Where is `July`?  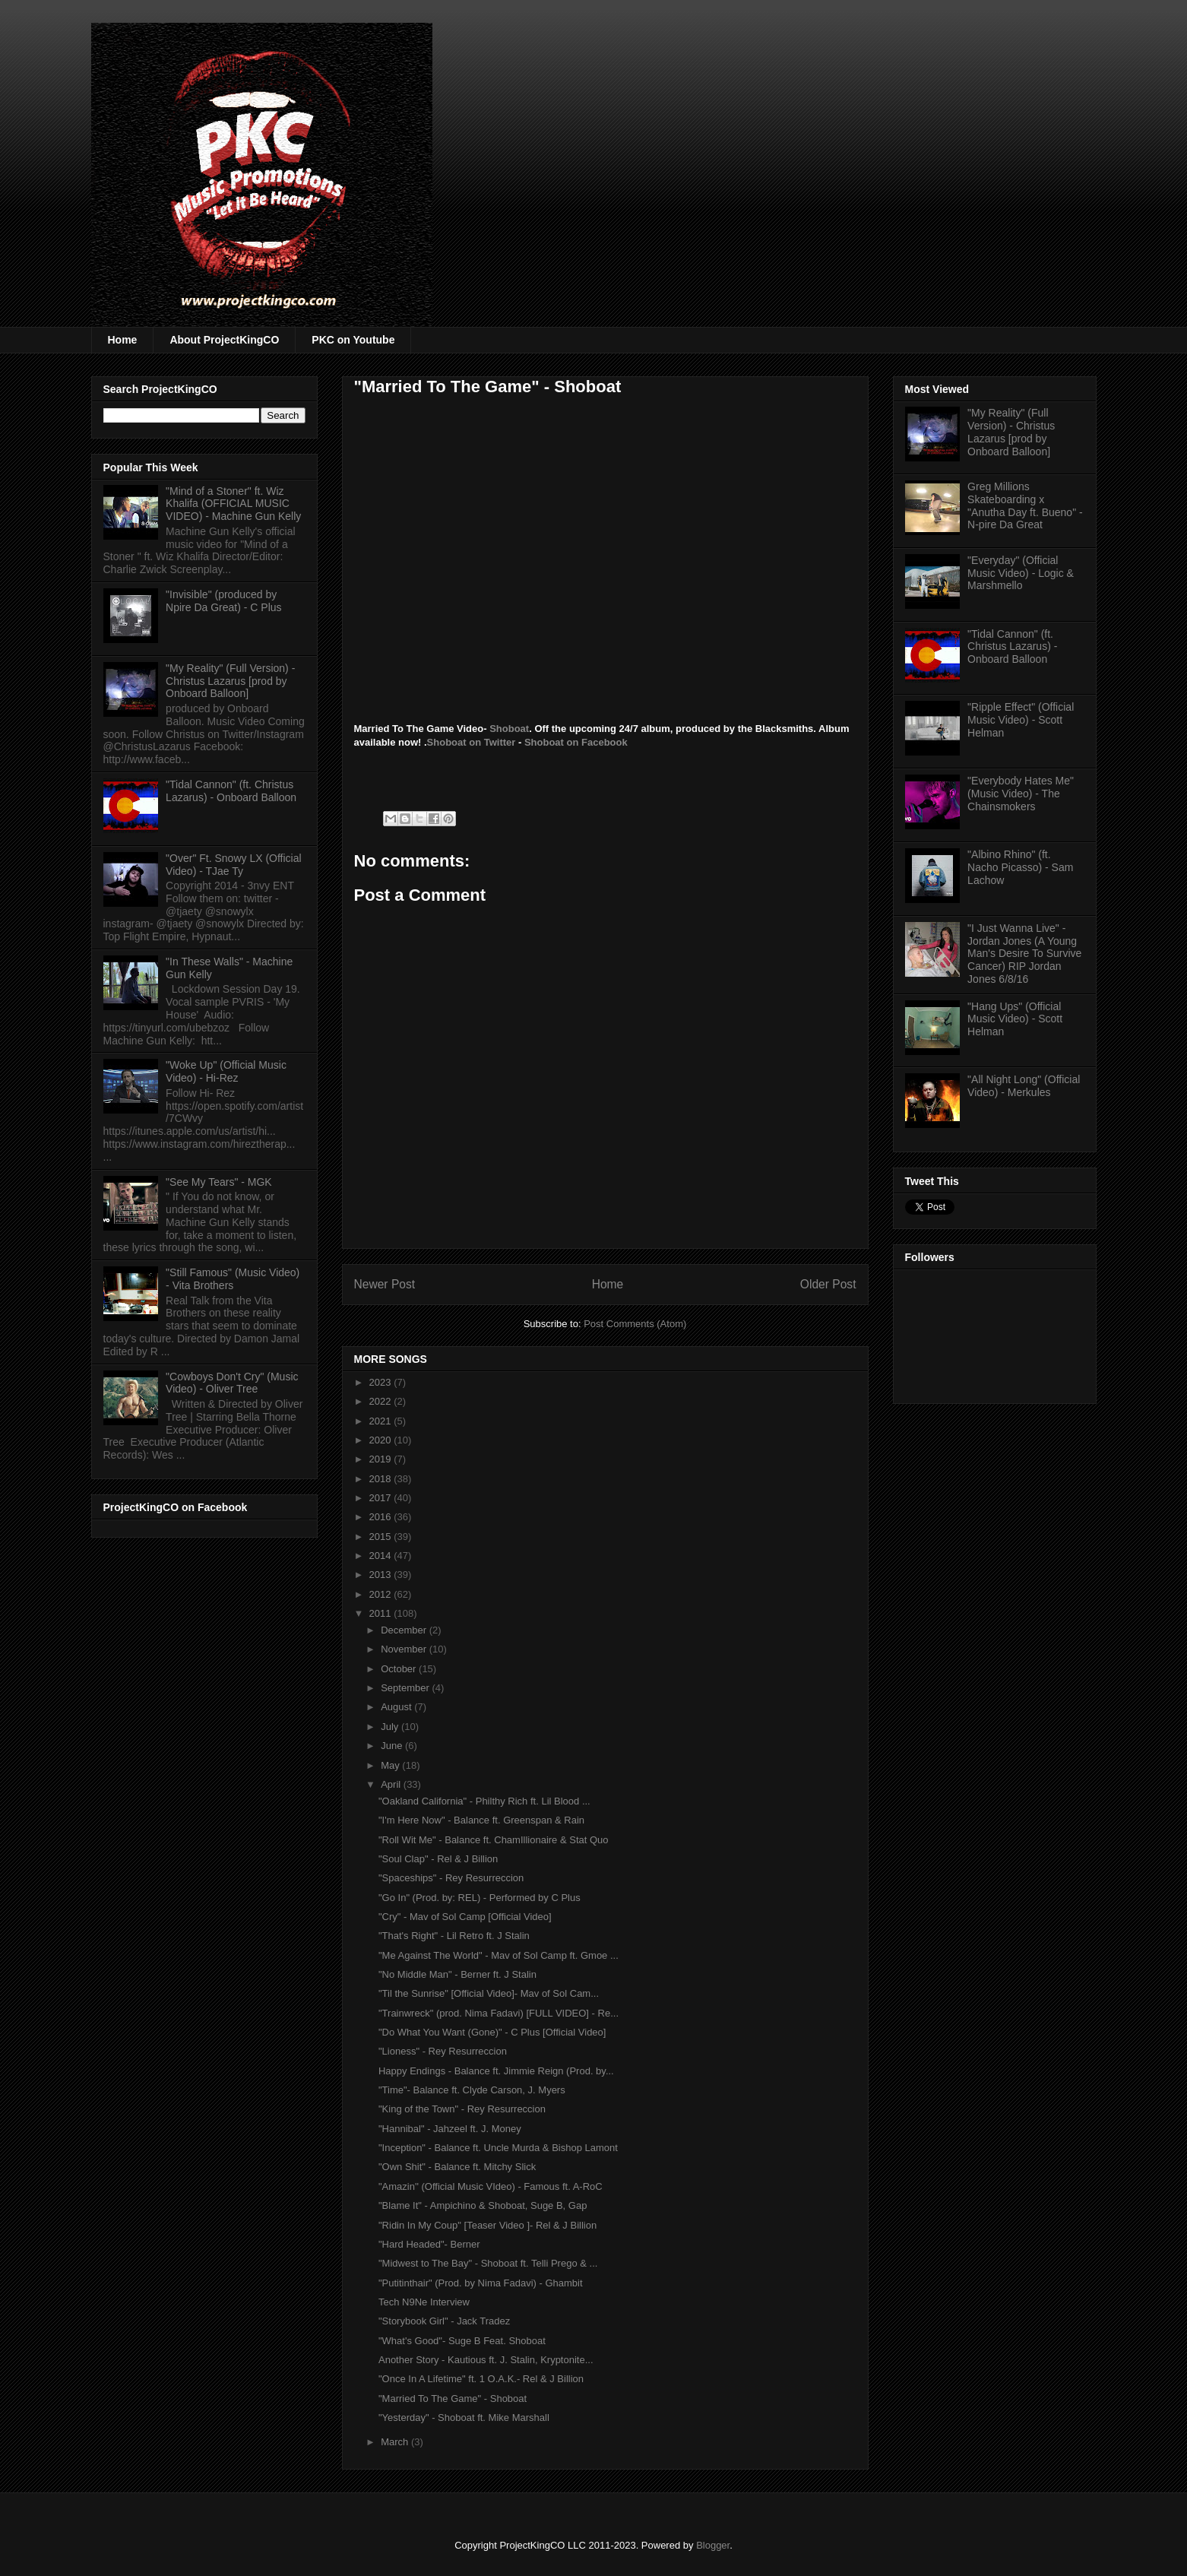 July is located at coordinates (391, 1726).